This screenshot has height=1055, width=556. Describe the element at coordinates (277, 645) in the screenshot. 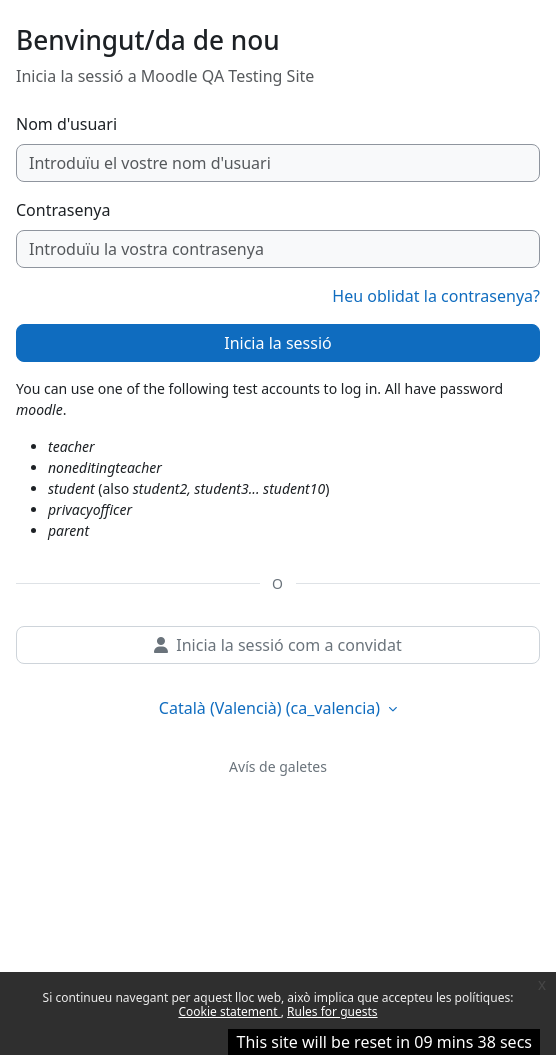

I see `Inicia la sessió com a convidat` at that location.